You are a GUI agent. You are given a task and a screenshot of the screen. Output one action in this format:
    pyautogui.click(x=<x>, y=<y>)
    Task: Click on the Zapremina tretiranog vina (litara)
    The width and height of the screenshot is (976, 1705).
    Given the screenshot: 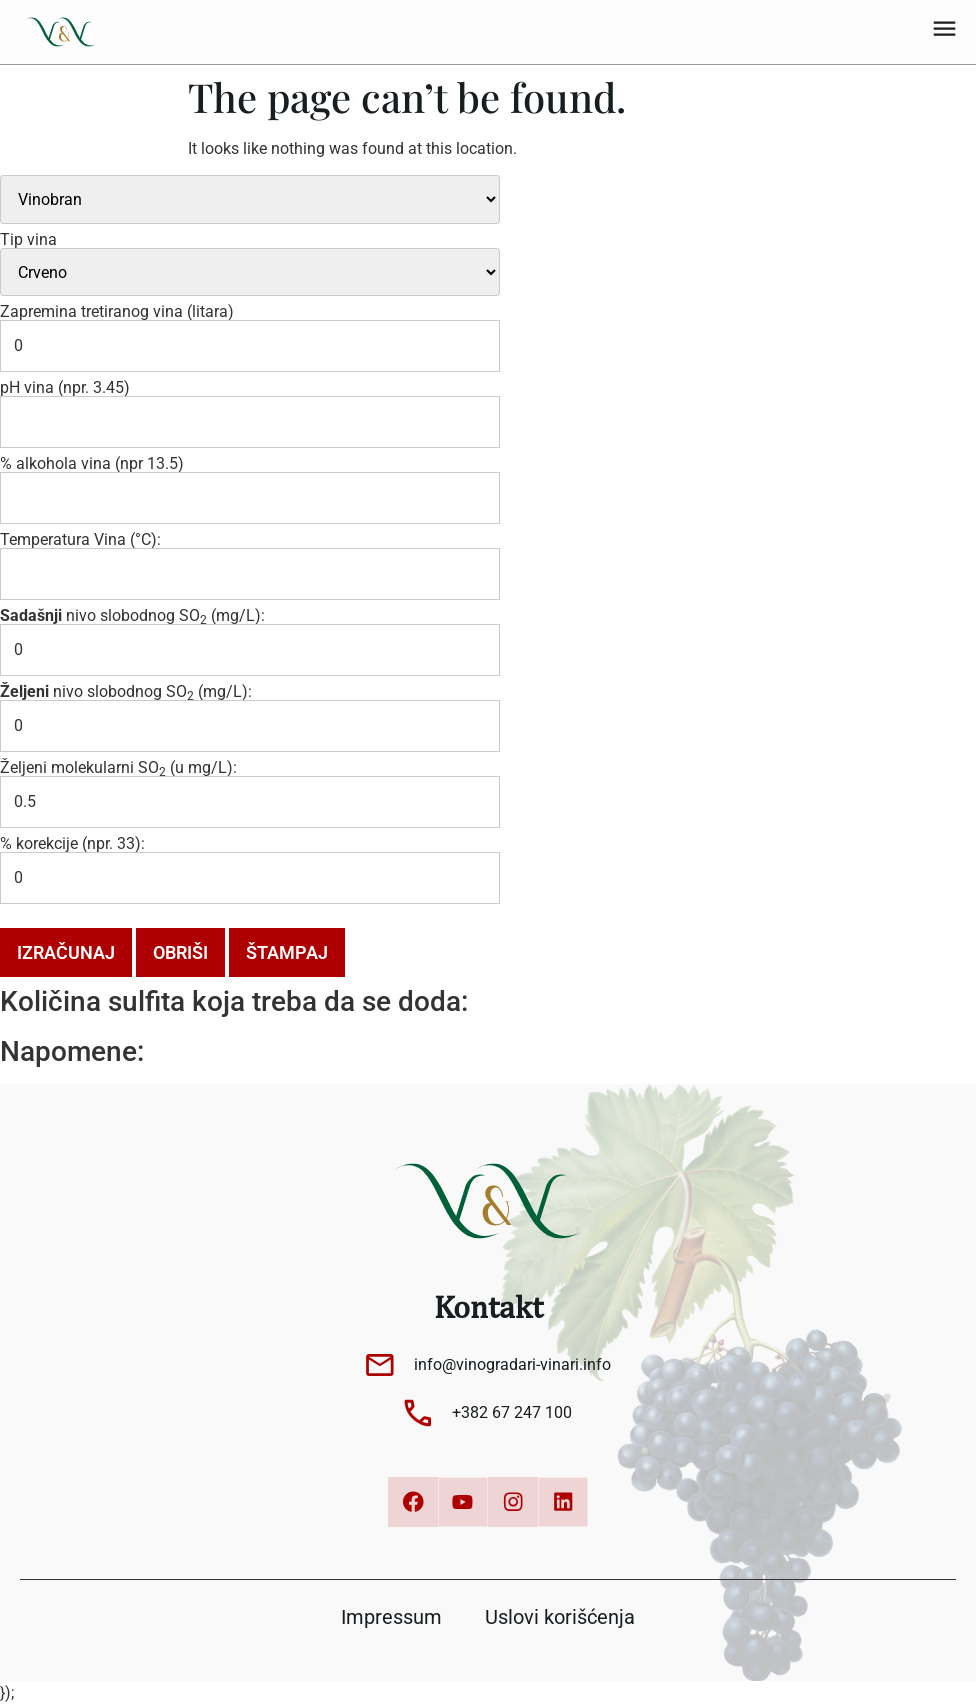 What is the action you would take?
    pyautogui.click(x=117, y=312)
    